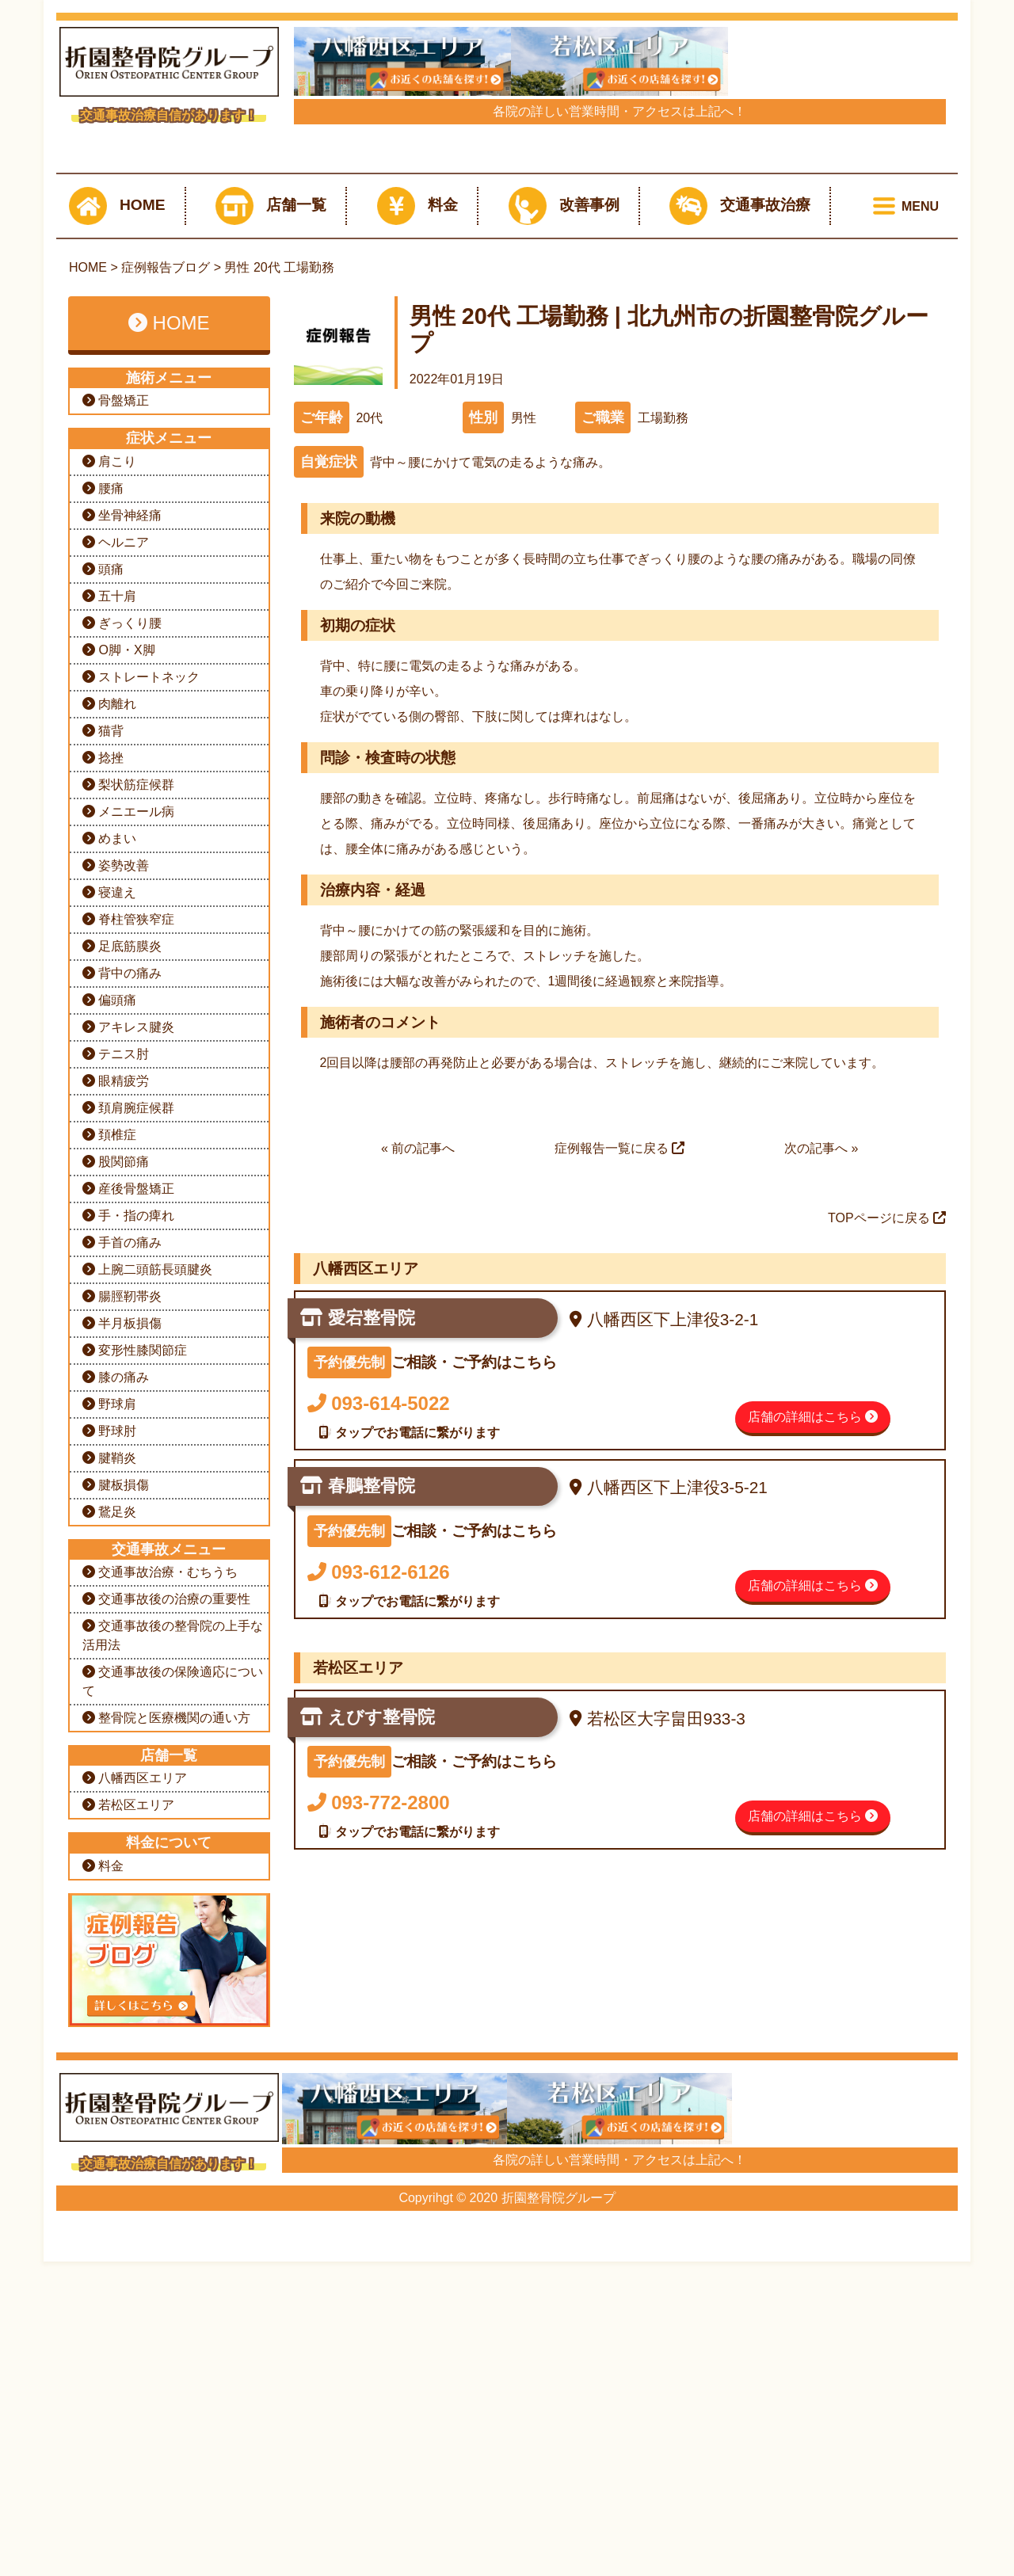 The height and width of the screenshot is (2576, 1014). Describe the element at coordinates (147, 1739) in the screenshot. I see `上腕二頭筋長頭腱炎` at that location.